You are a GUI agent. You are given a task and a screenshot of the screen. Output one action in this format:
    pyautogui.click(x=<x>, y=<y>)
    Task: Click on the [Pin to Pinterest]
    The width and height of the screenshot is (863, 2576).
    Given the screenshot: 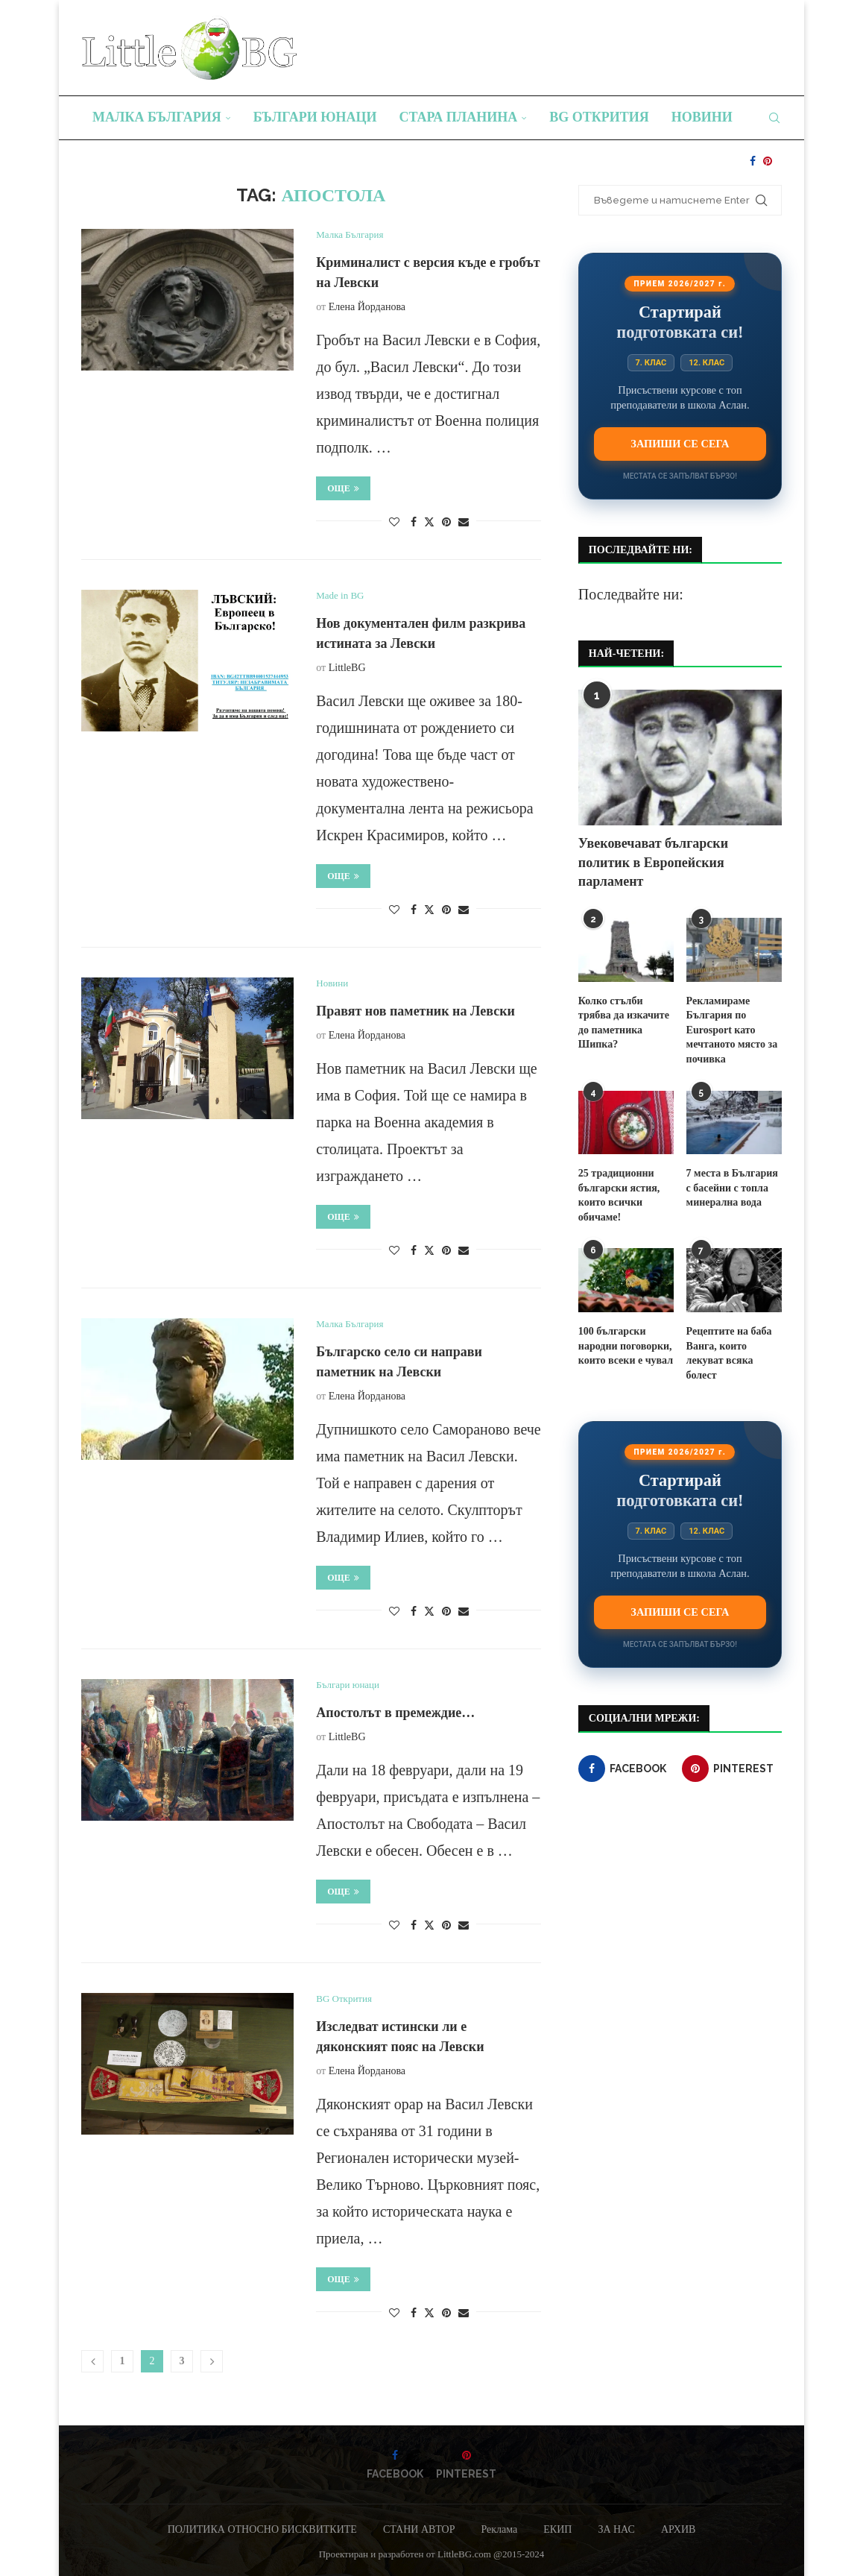 What is the action you would take?
    pyautogui.click(x=446, y=523)
    